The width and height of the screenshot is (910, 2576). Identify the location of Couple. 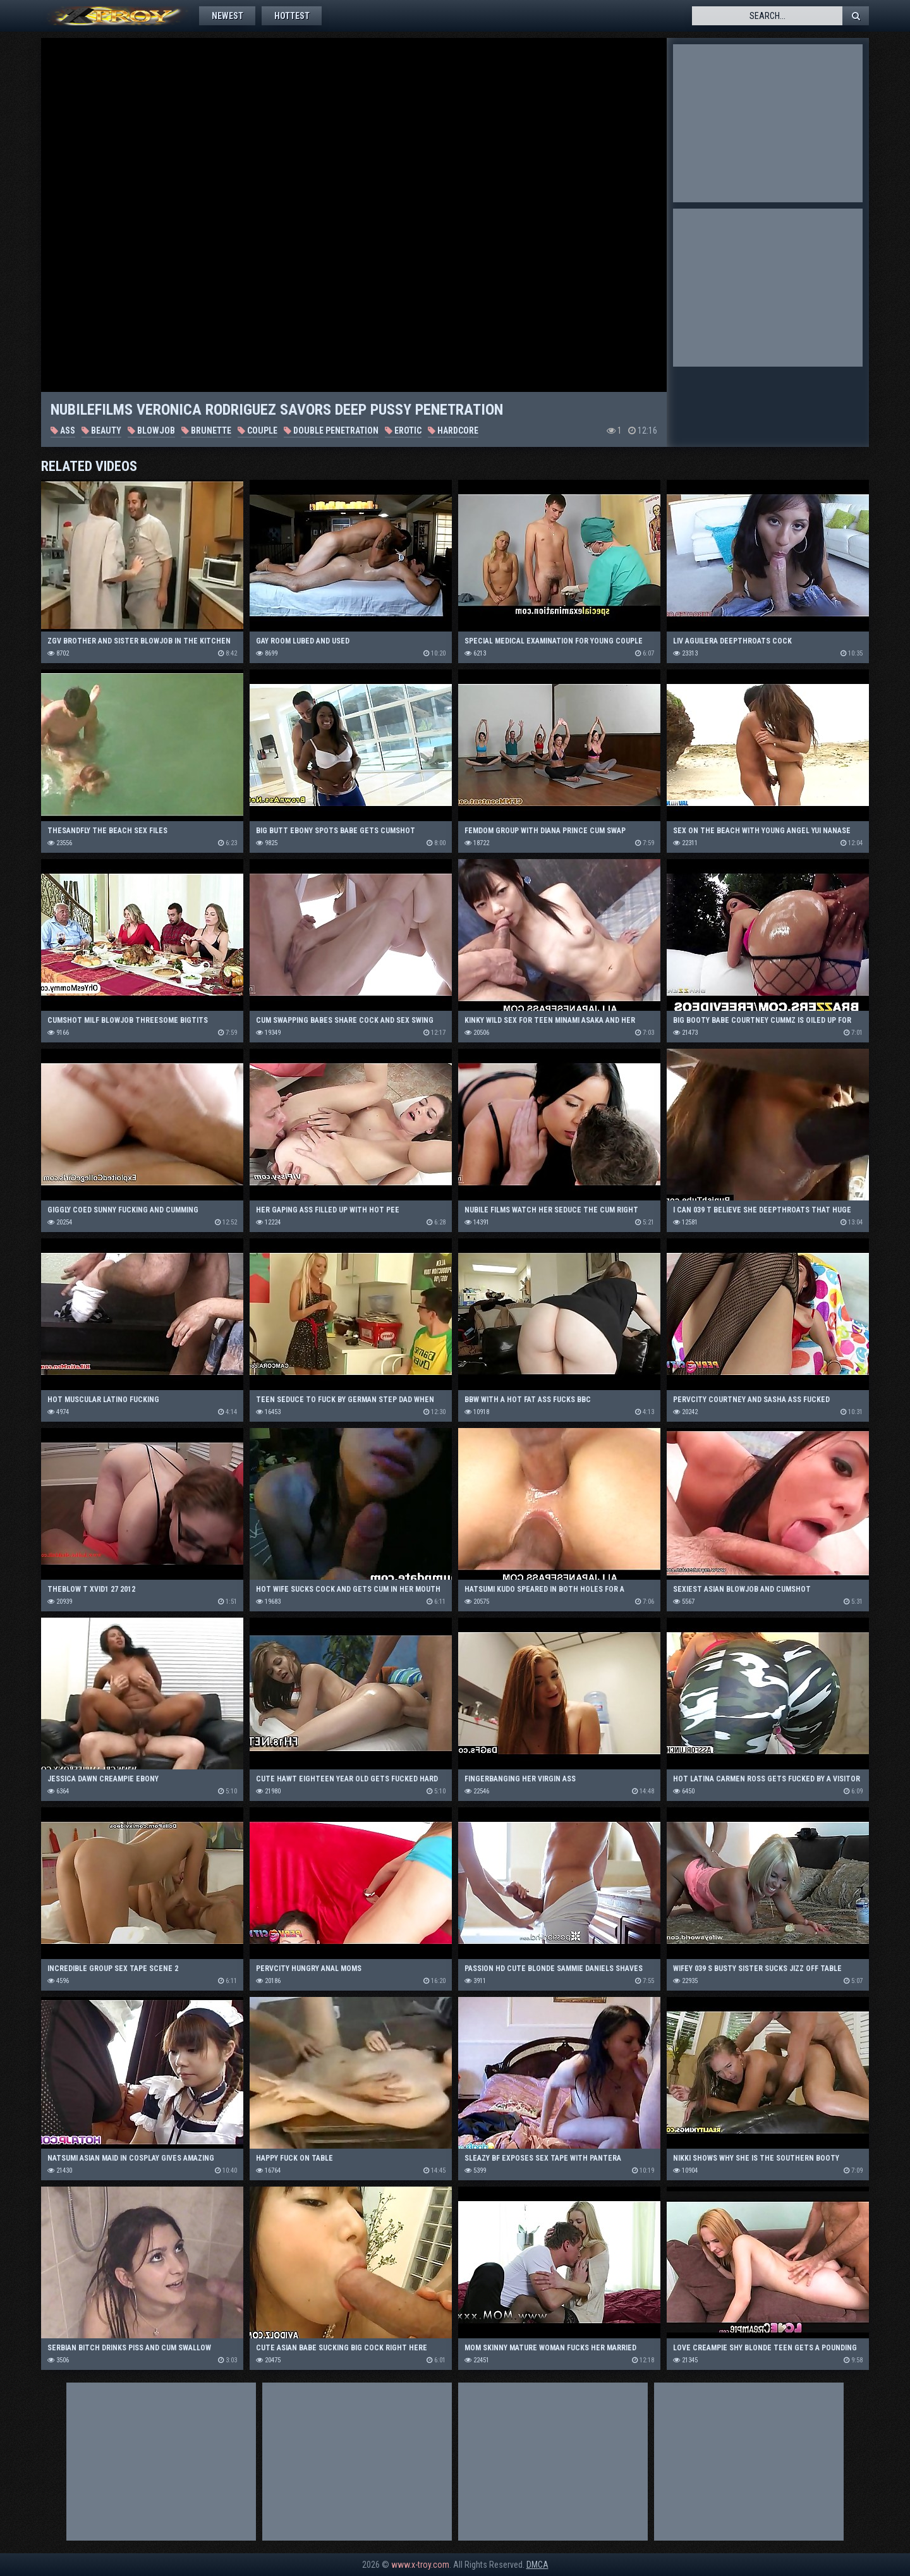
(257, 430).